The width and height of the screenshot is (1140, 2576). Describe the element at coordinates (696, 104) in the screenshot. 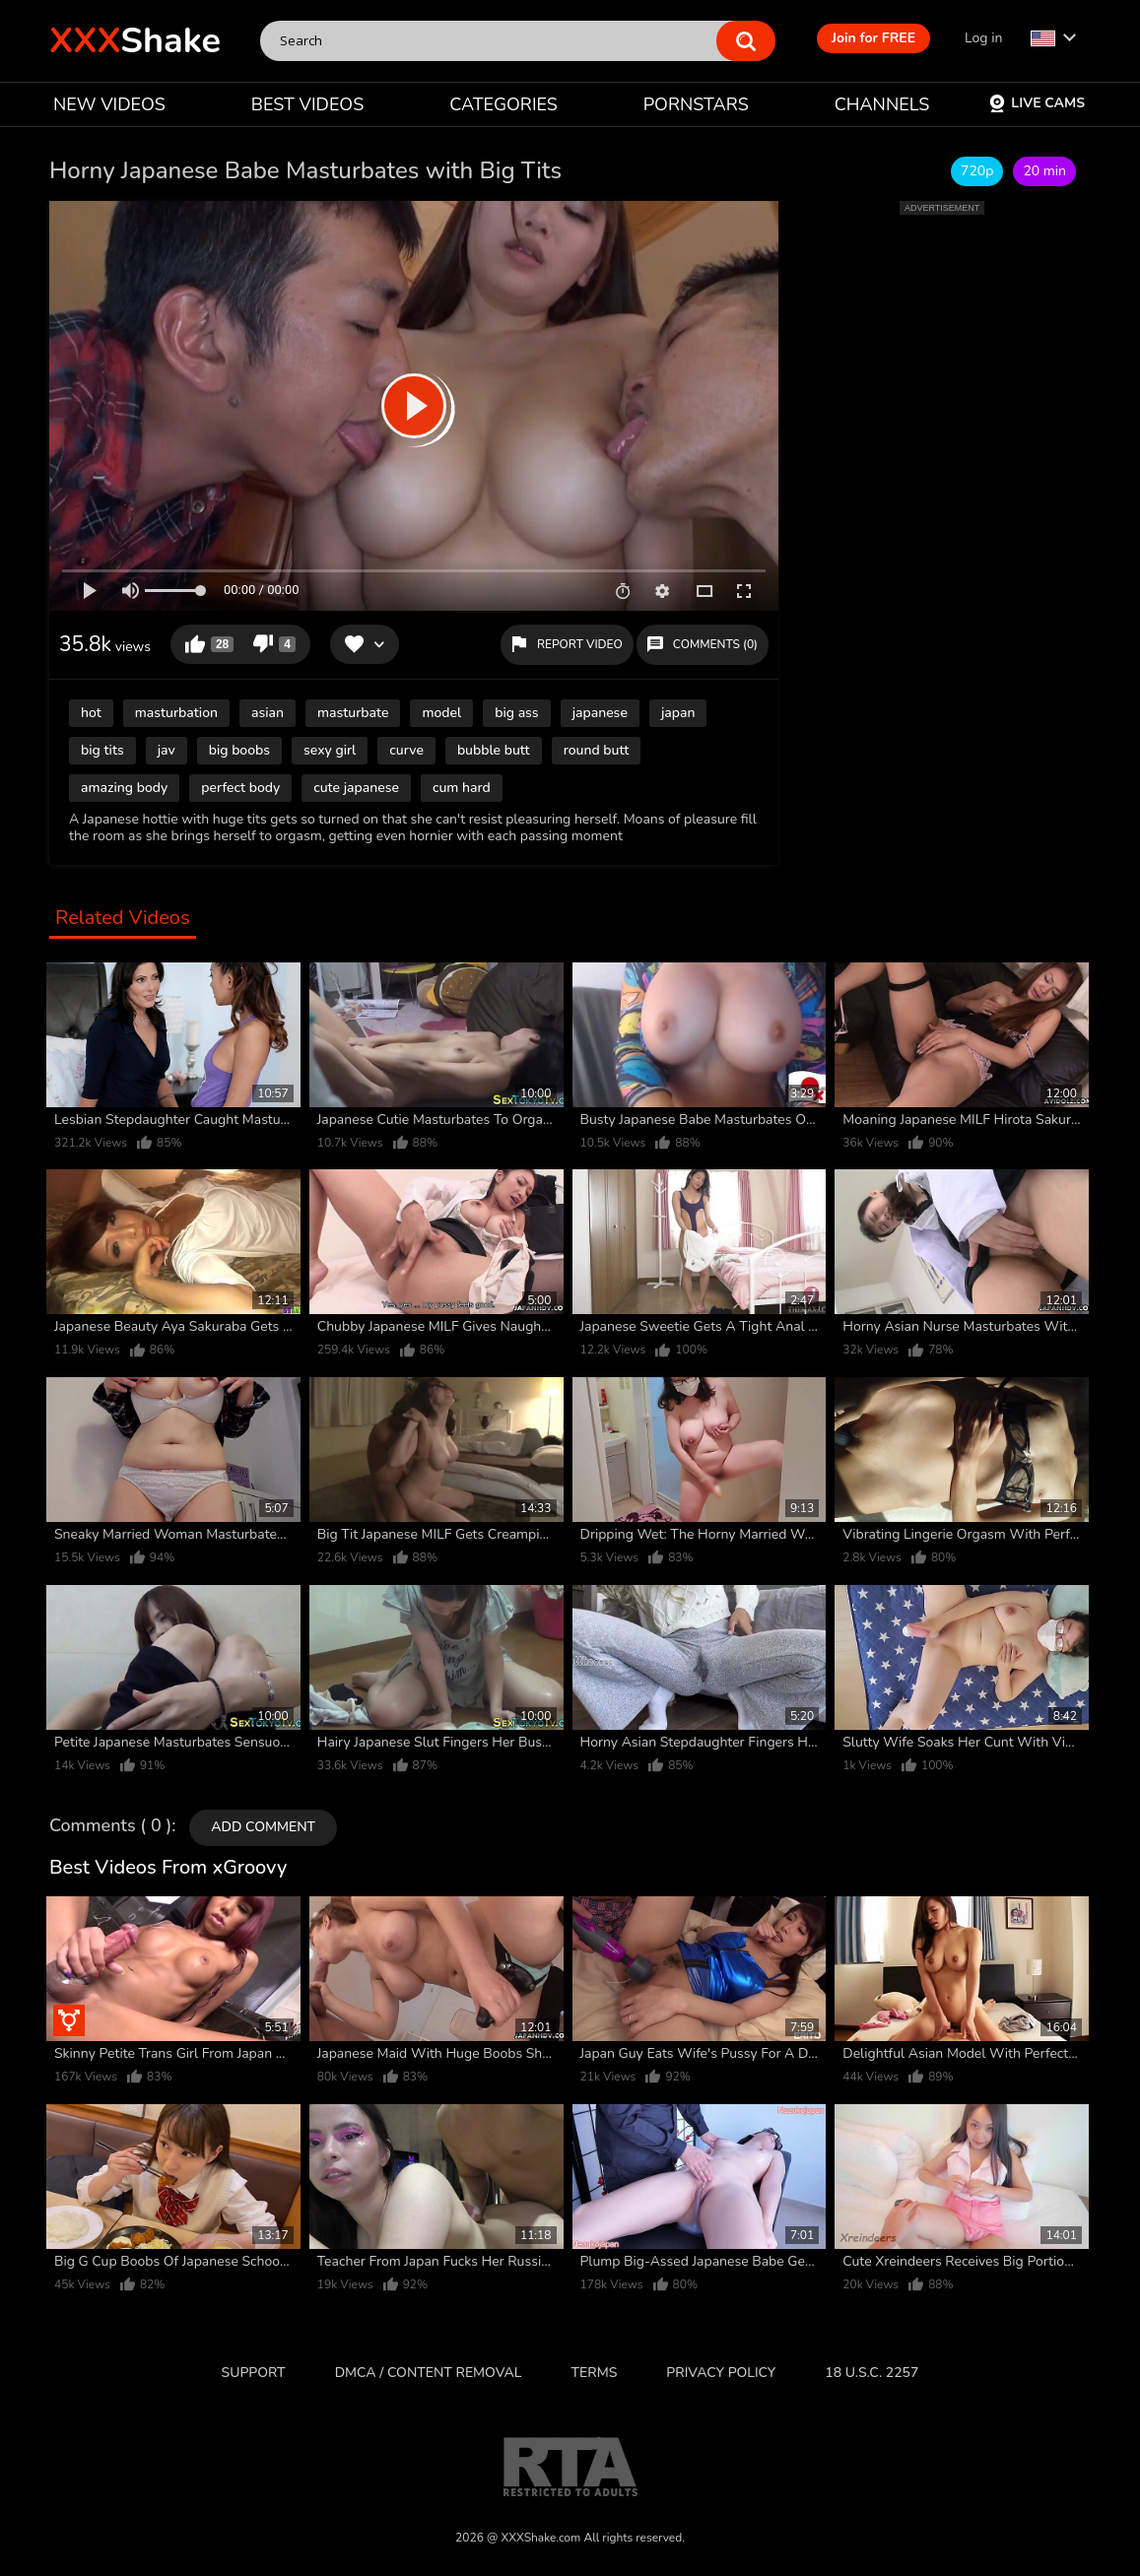

I see `PORNSTARS` at that location.